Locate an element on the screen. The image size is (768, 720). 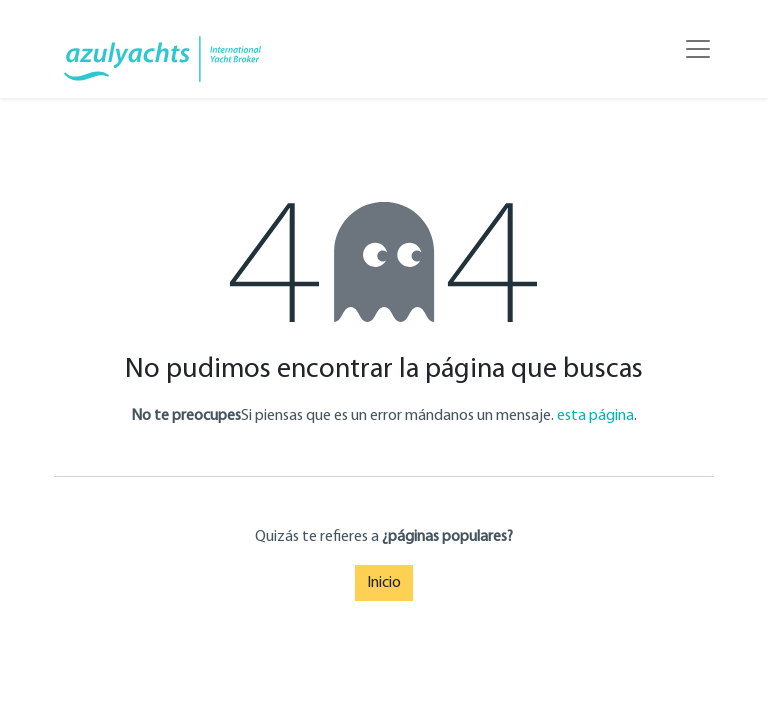
Inicio is located at coordinates (384, 583).